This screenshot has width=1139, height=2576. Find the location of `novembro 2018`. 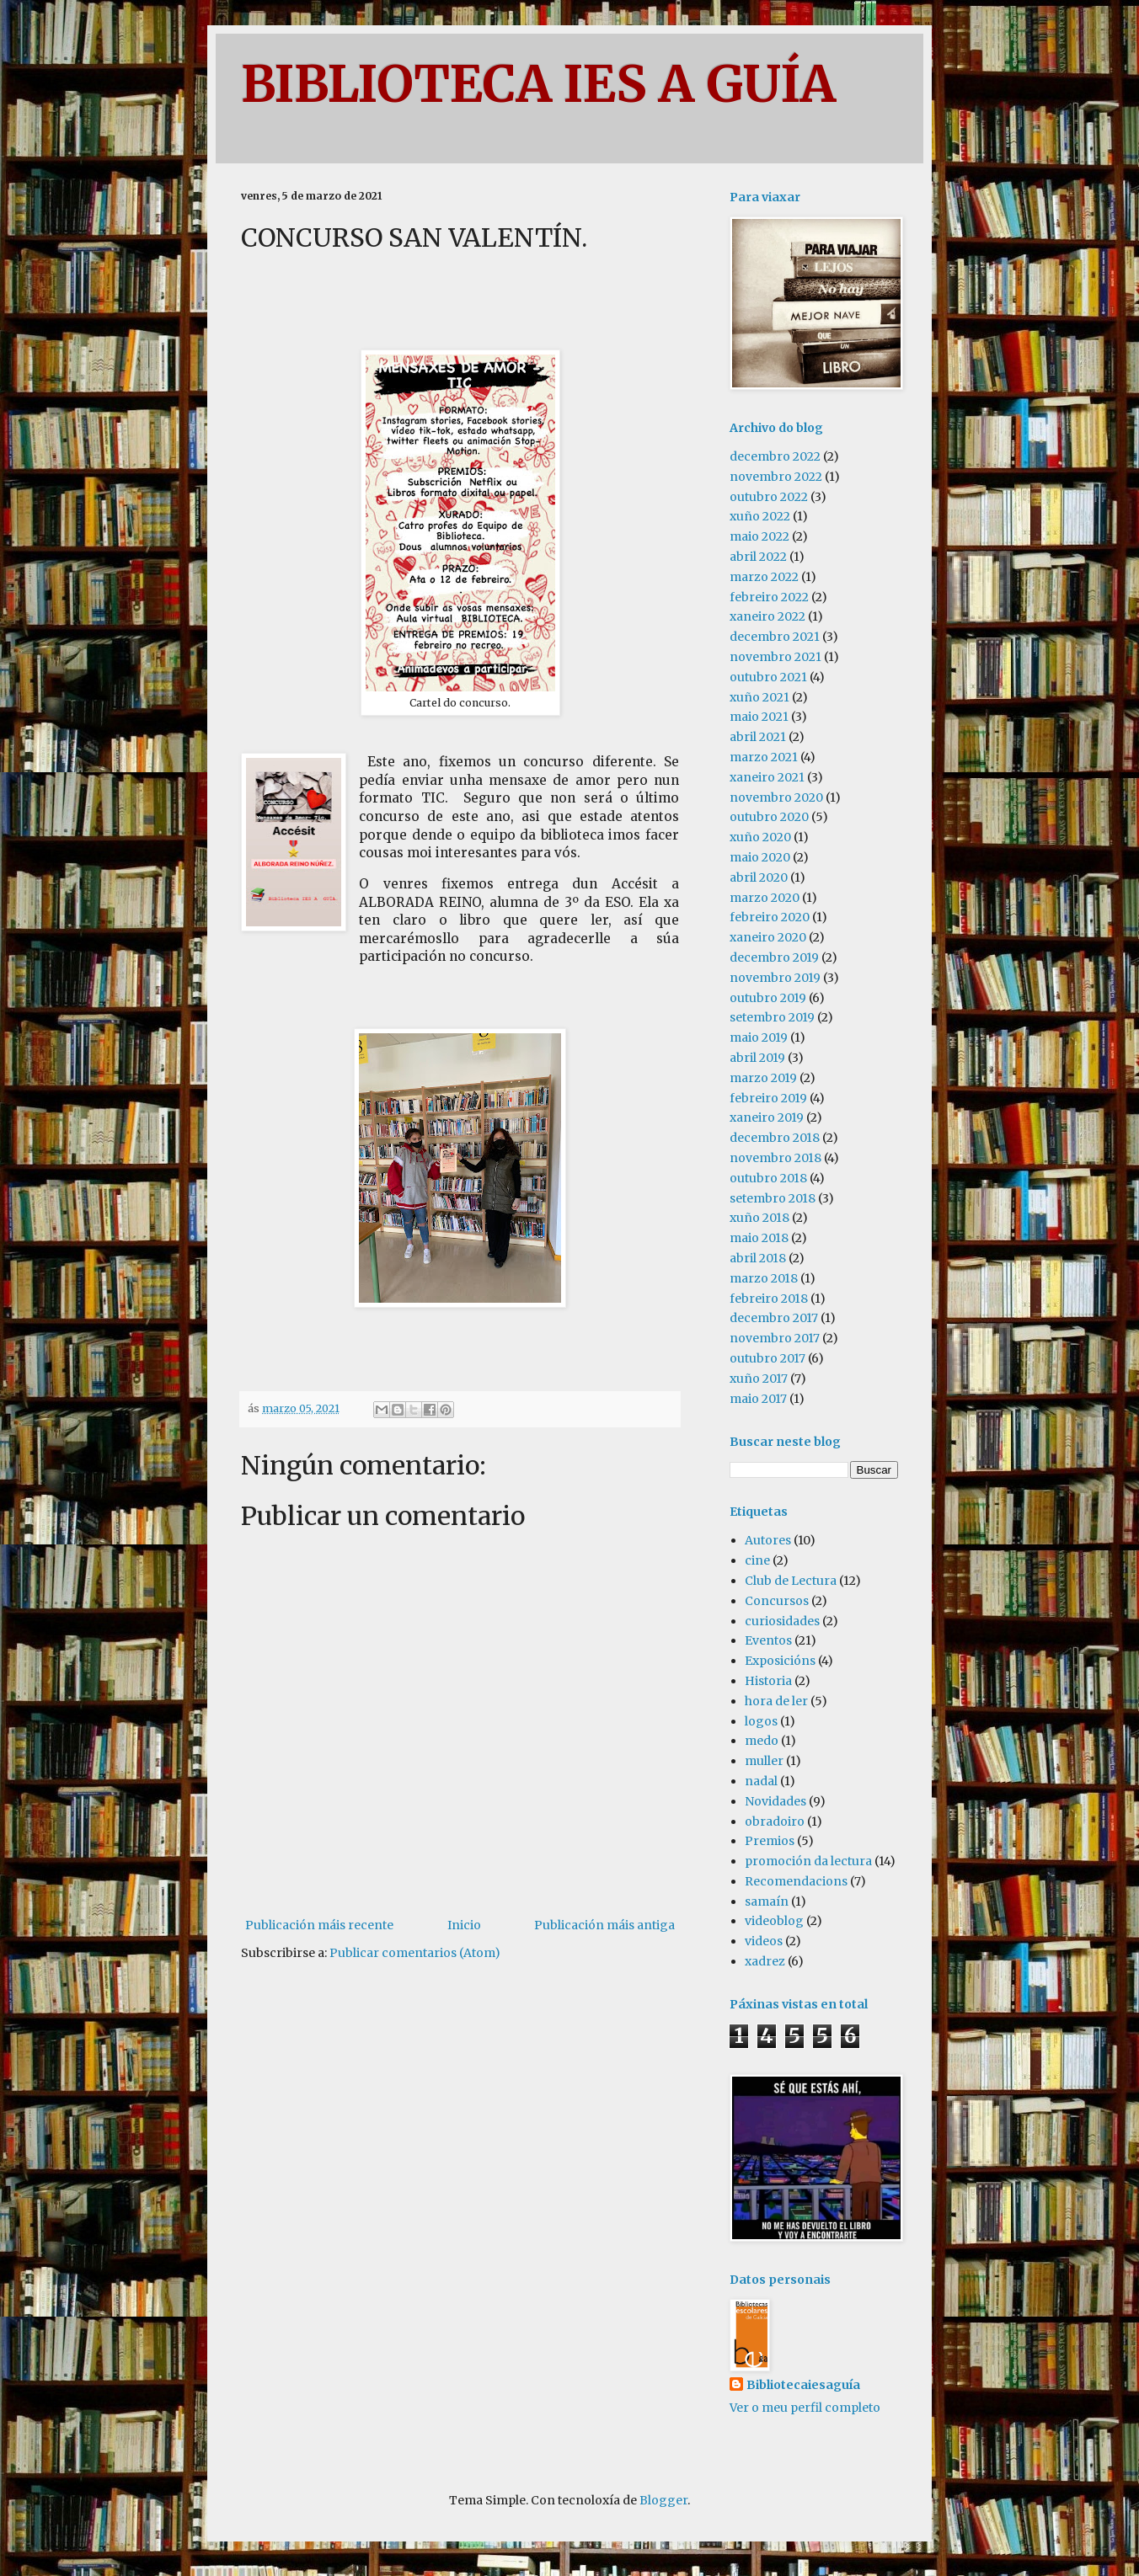

novembro 2018 is located at coordinates (775, 1157).